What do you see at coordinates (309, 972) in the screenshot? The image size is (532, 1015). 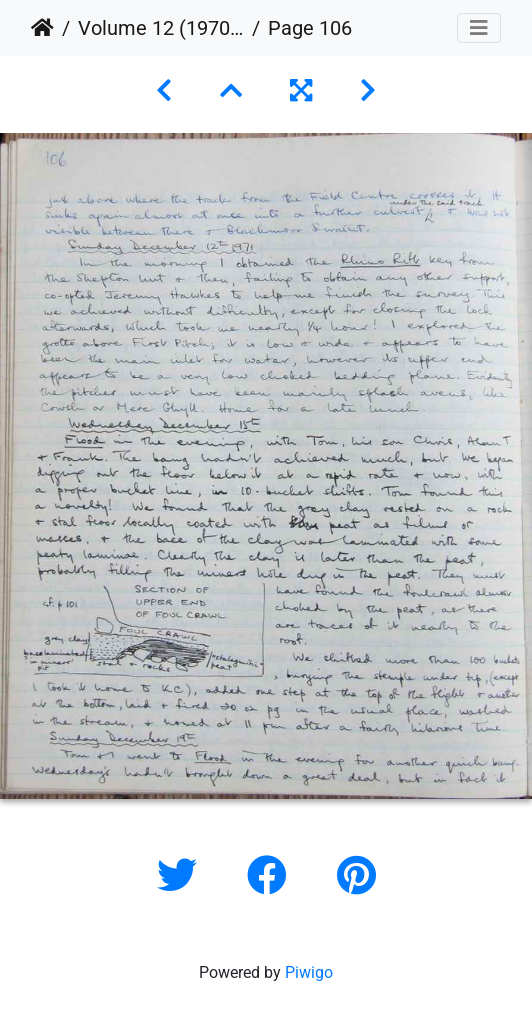 I see `Piwigo` at bounding box center [309, 972].